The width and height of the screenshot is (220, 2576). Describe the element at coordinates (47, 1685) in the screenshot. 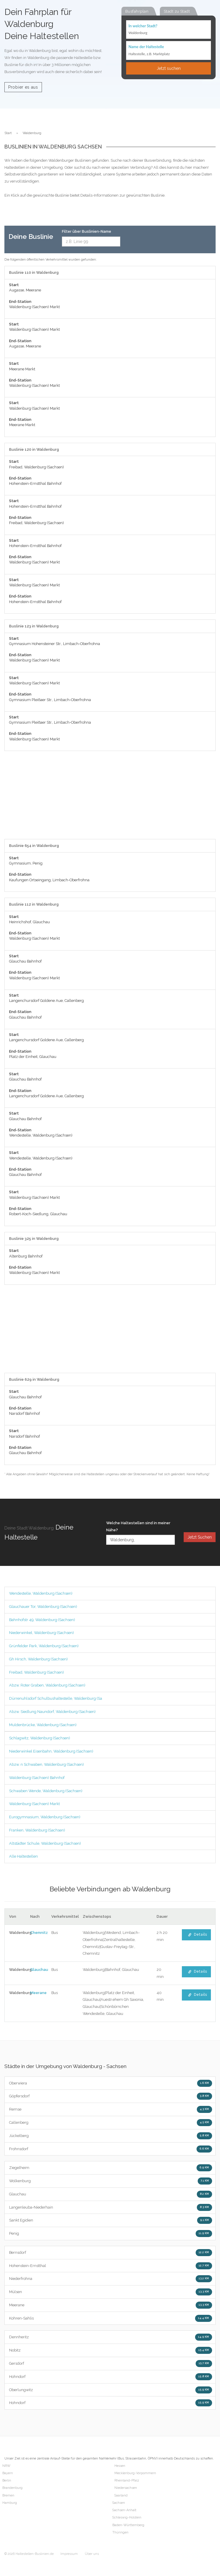

I see `Abzw. Roter Graben, Waldenburg (Sachsen)` at that location.